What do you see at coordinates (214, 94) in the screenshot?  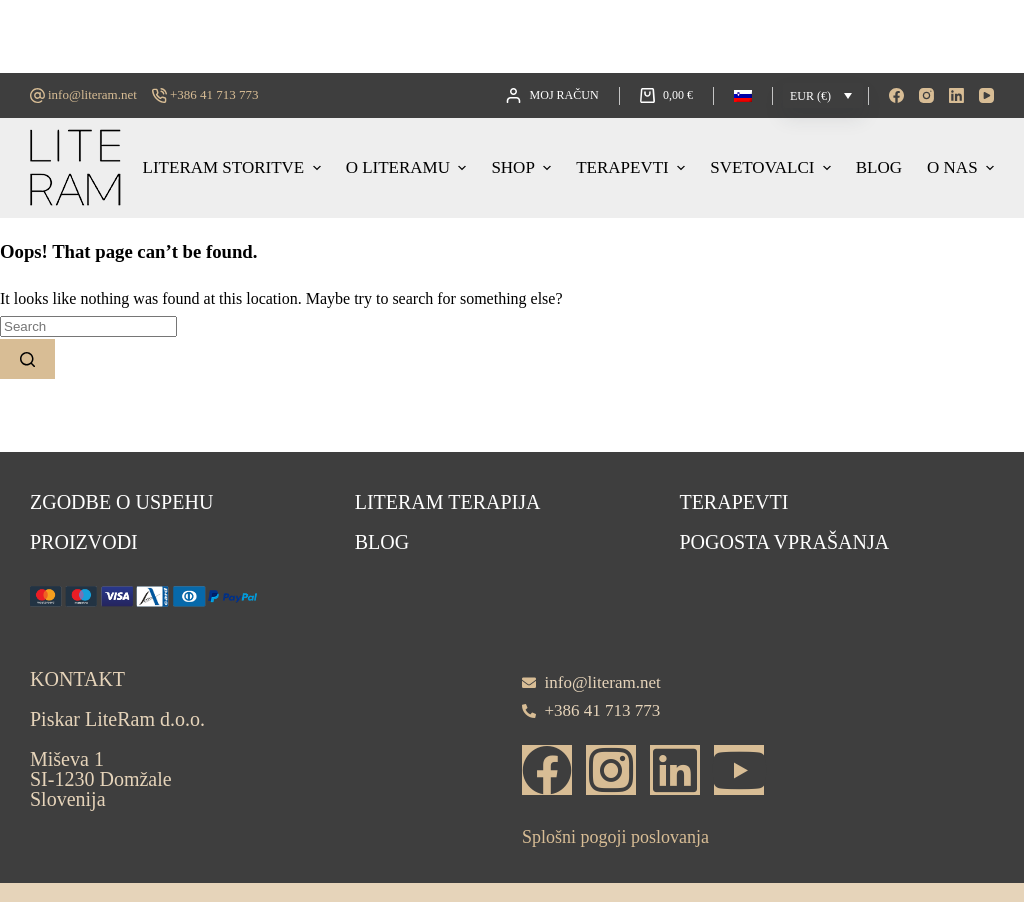 I see `+386 41 713 773` at bounding box center [214, 94].